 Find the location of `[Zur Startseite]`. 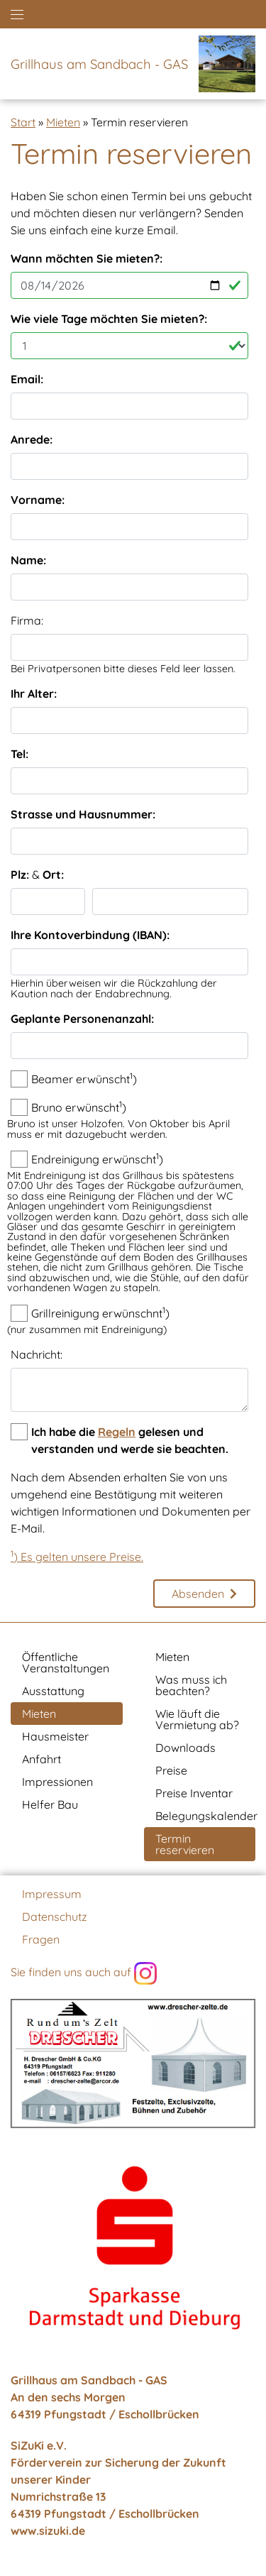

[Zur Startseite] is located at coordinates (223, 63).